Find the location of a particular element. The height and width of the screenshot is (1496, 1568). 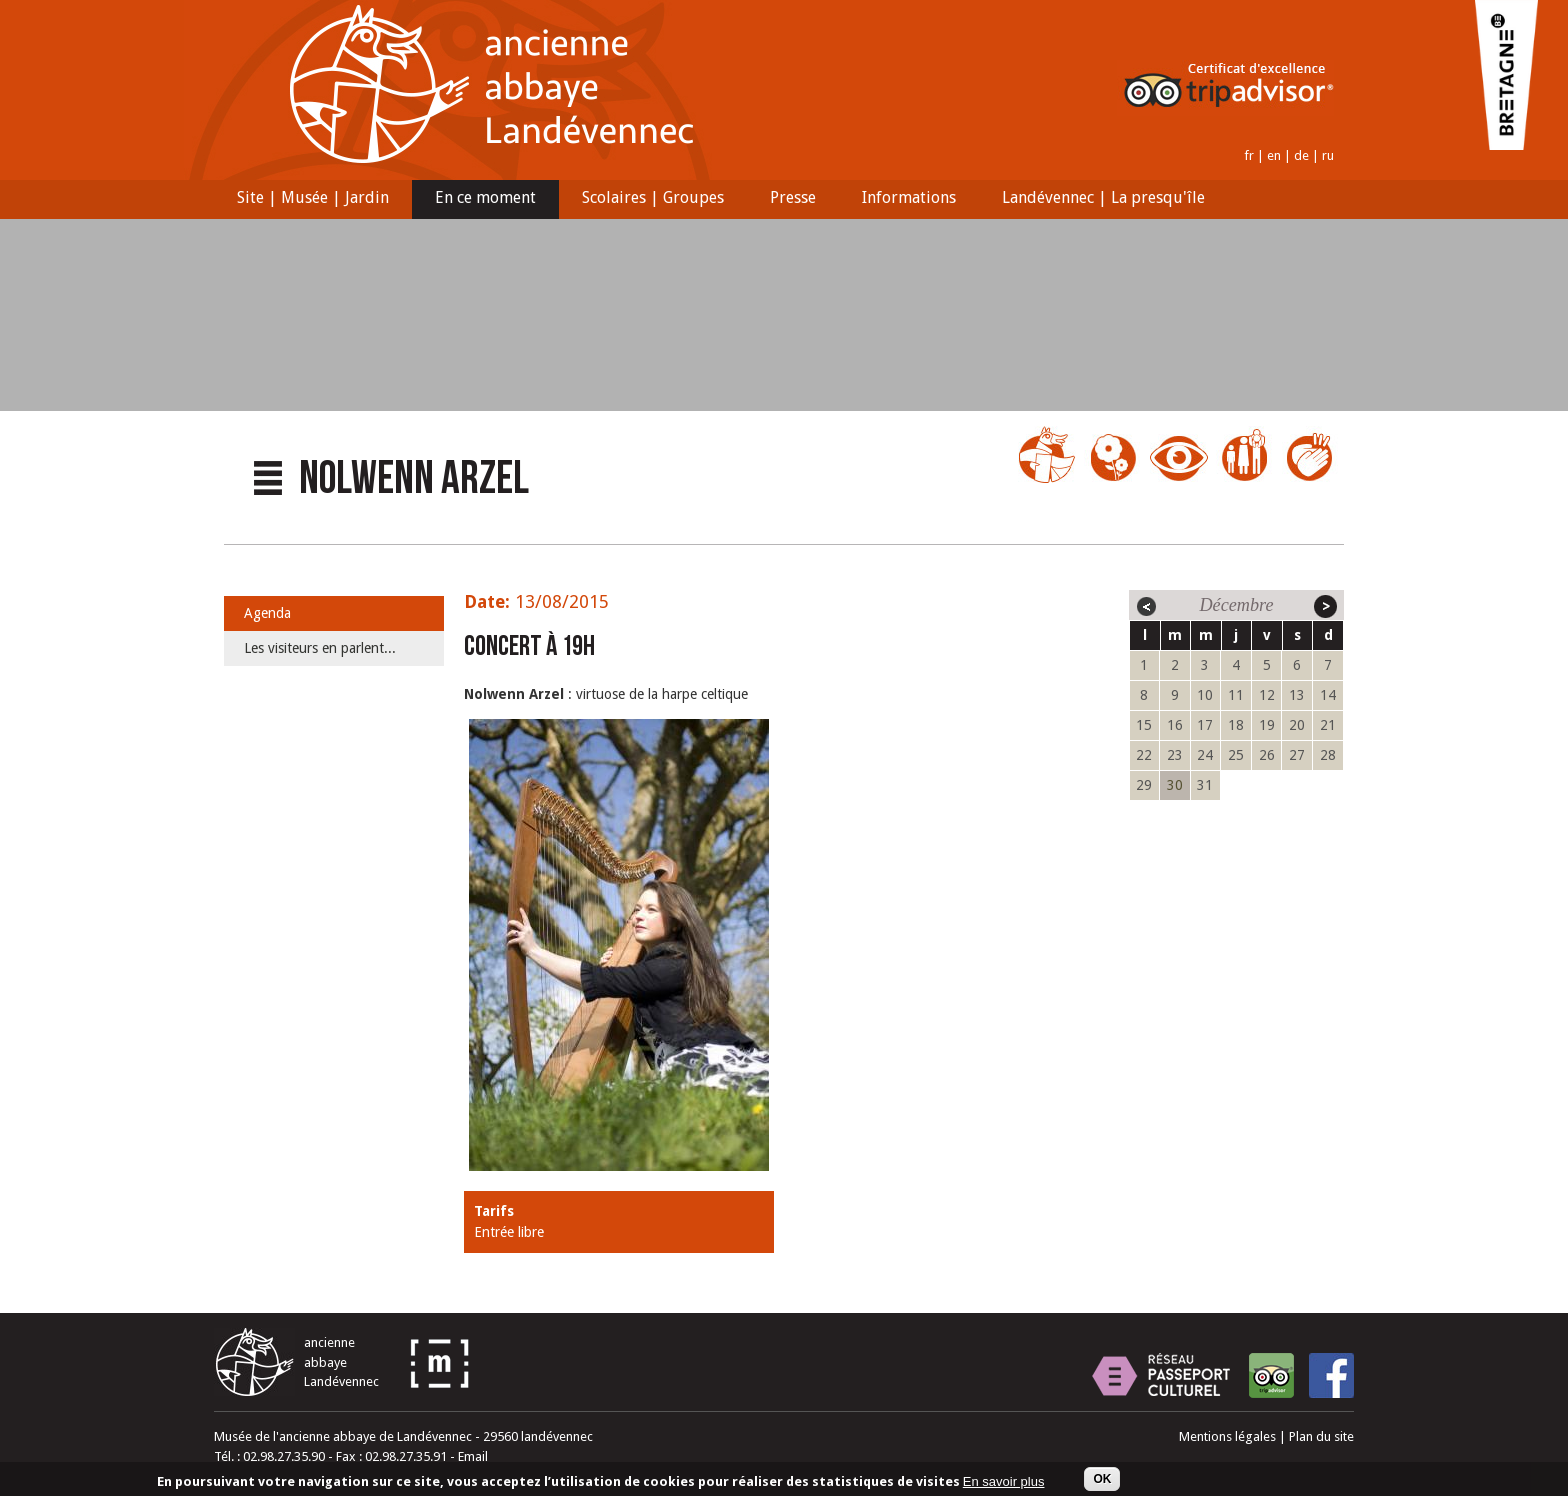

En ce moment is located at coordinates (479, 200).